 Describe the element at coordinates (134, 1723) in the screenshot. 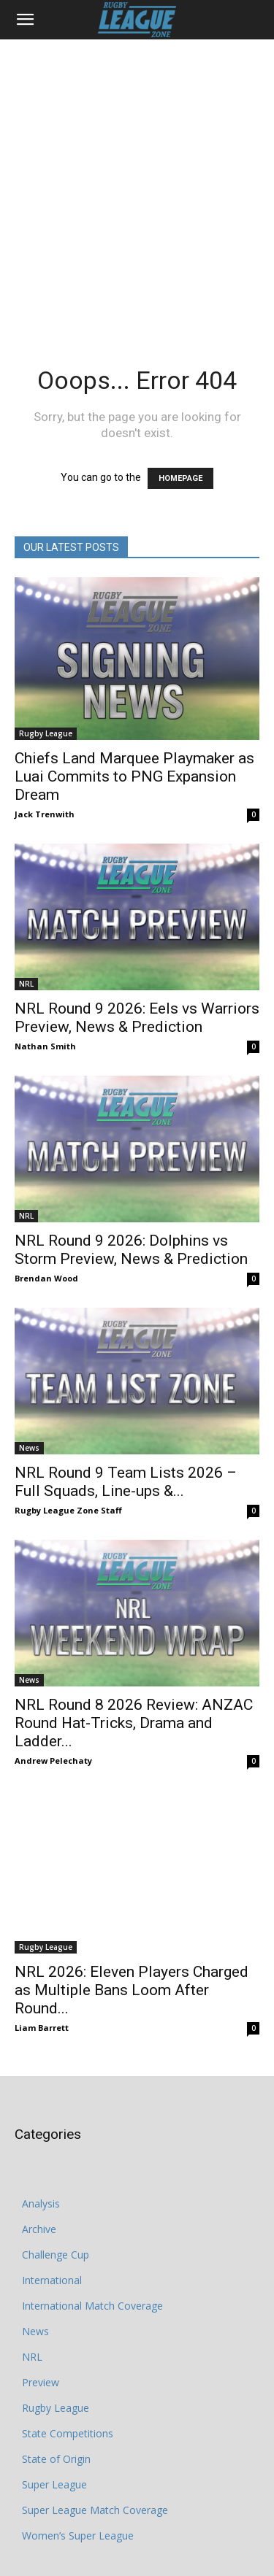

I see `NRL Round 8 2026 Review: ANZAC Round Hat‑Tricks, Drama and Ladder...` at that location.